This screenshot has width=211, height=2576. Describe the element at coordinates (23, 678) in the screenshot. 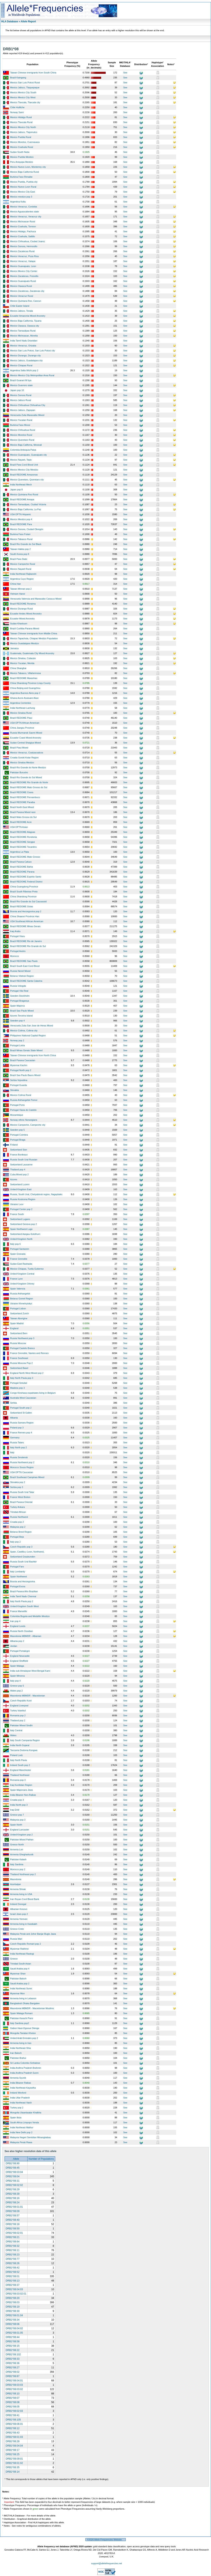

I see `Brazil REDOME Maranhao` at that location.